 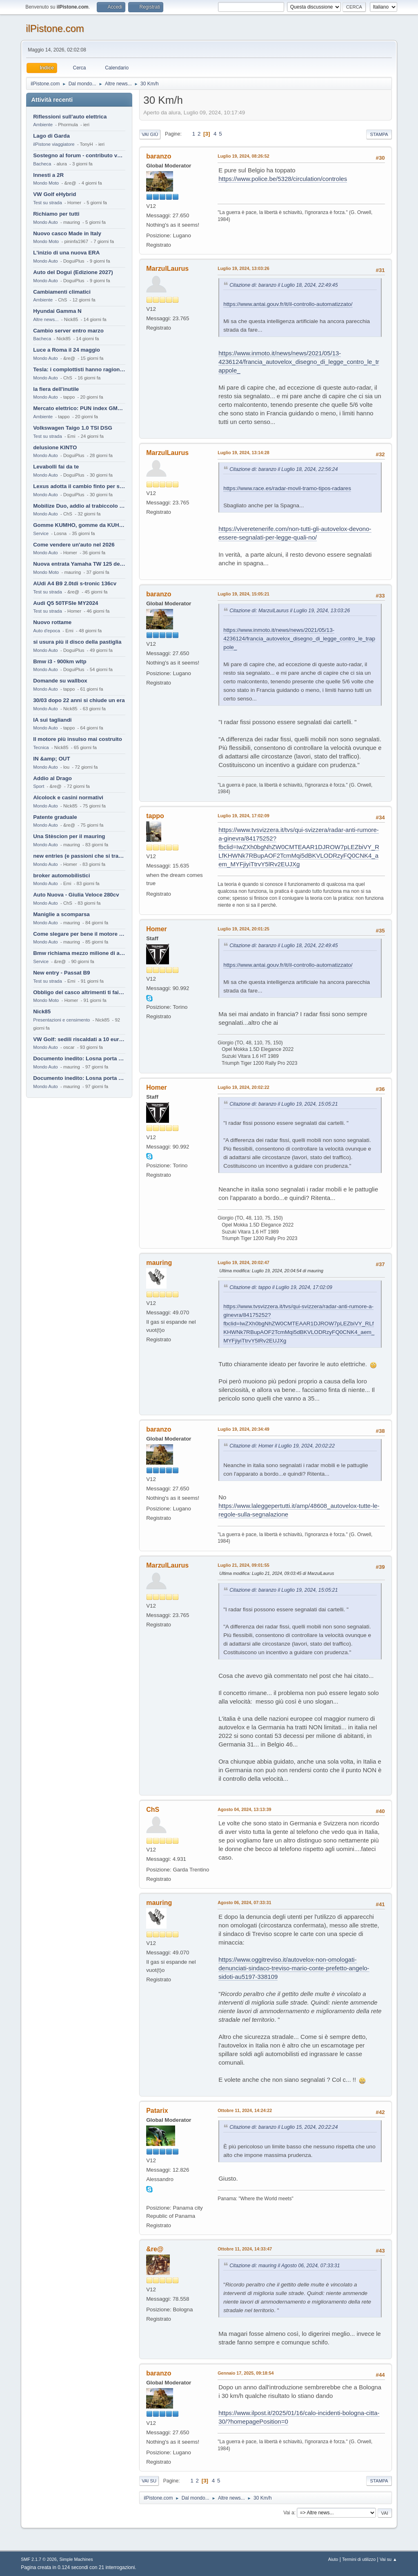 I want to click on Luglio 19, 2024, 08:26:52, so click(x=243, y=156).